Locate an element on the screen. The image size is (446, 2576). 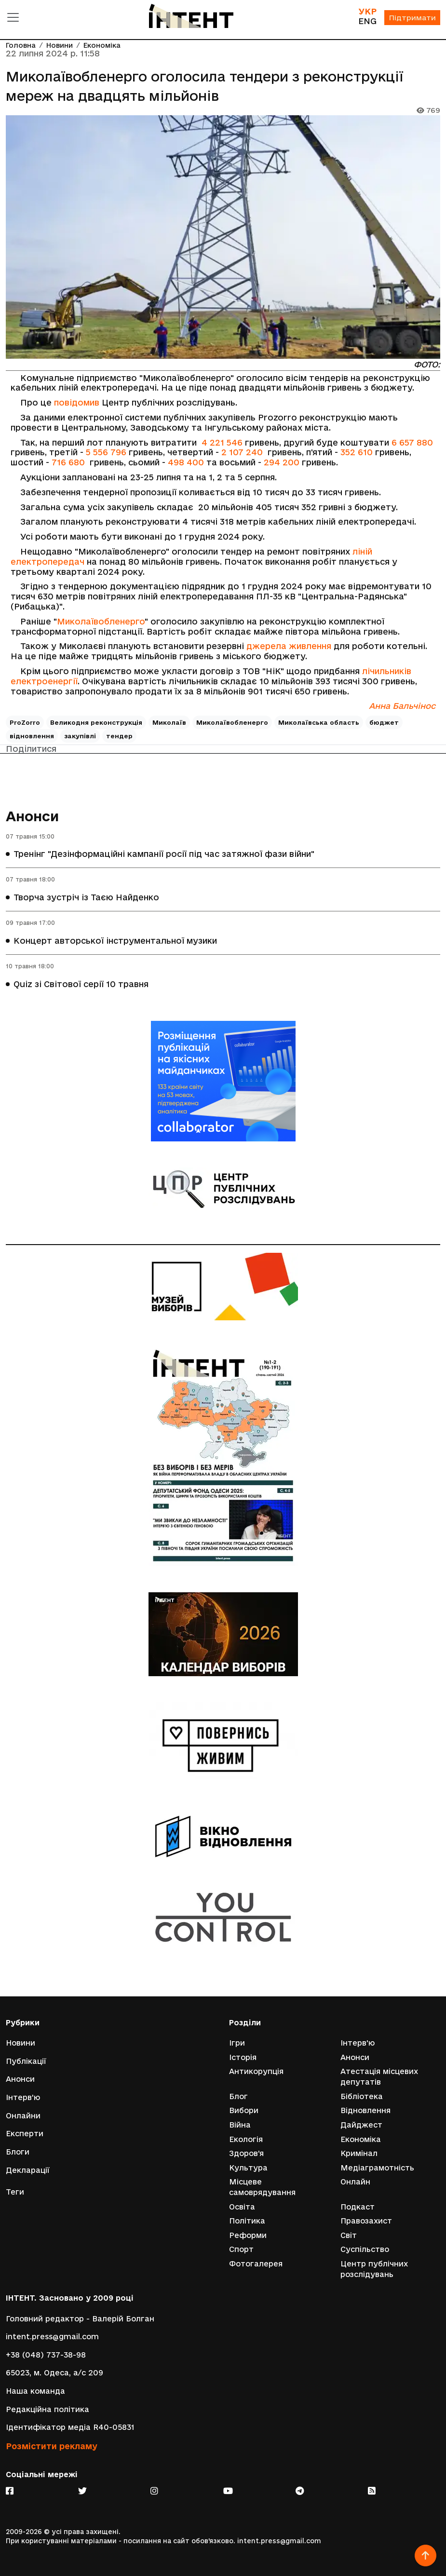
6 657 880 is located at coordinates (412, 442).